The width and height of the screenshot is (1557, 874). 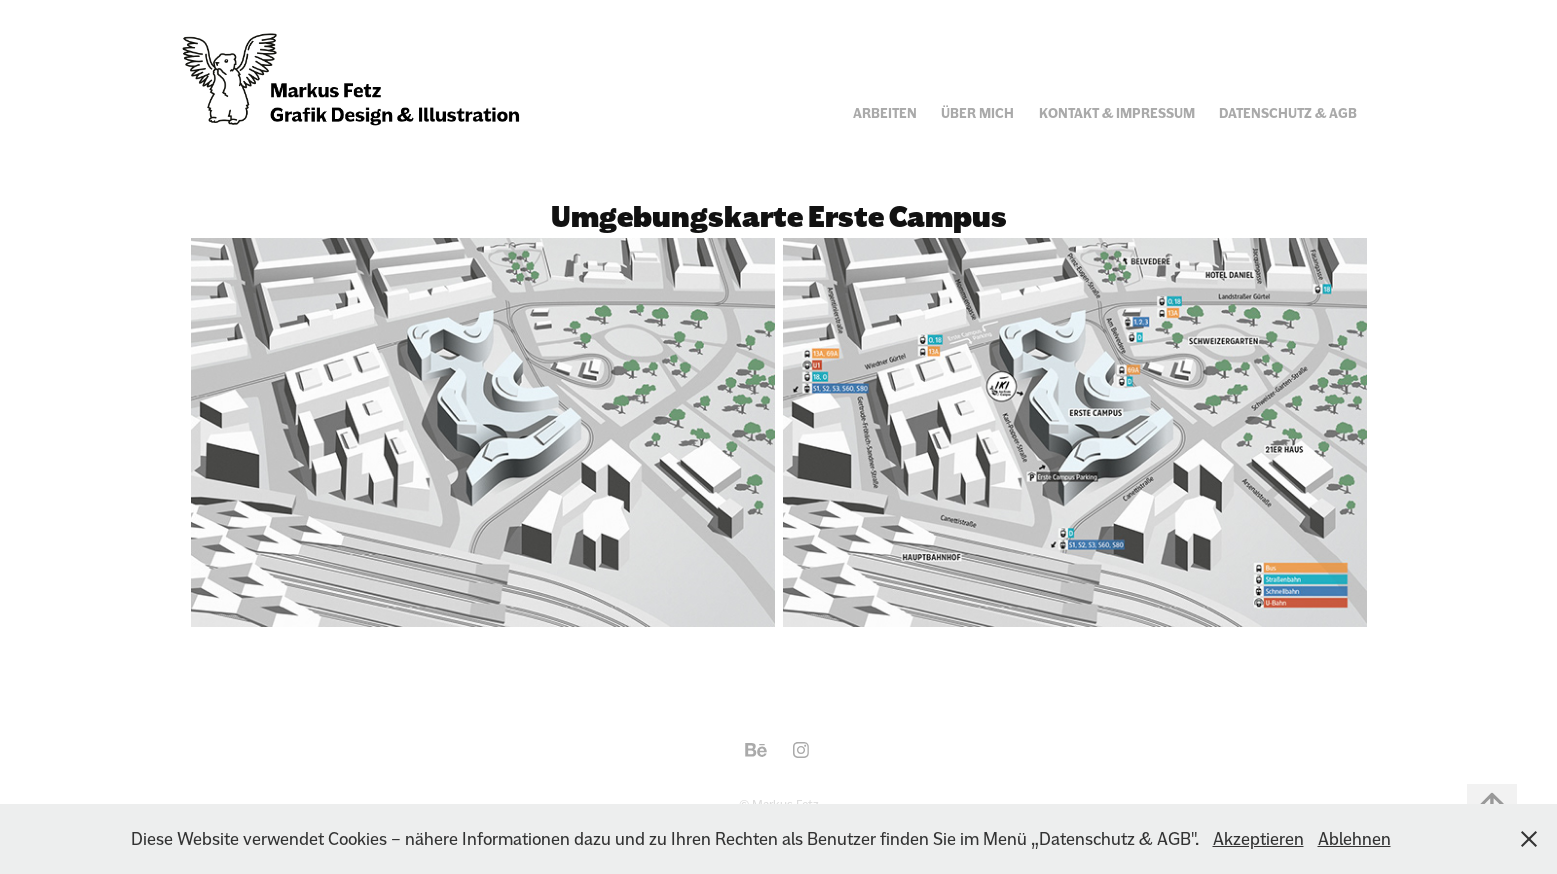 What do you see at coordinates (885, 113) in the screenshot?
I see `Arbeiten` at bounding box center [885, 113].